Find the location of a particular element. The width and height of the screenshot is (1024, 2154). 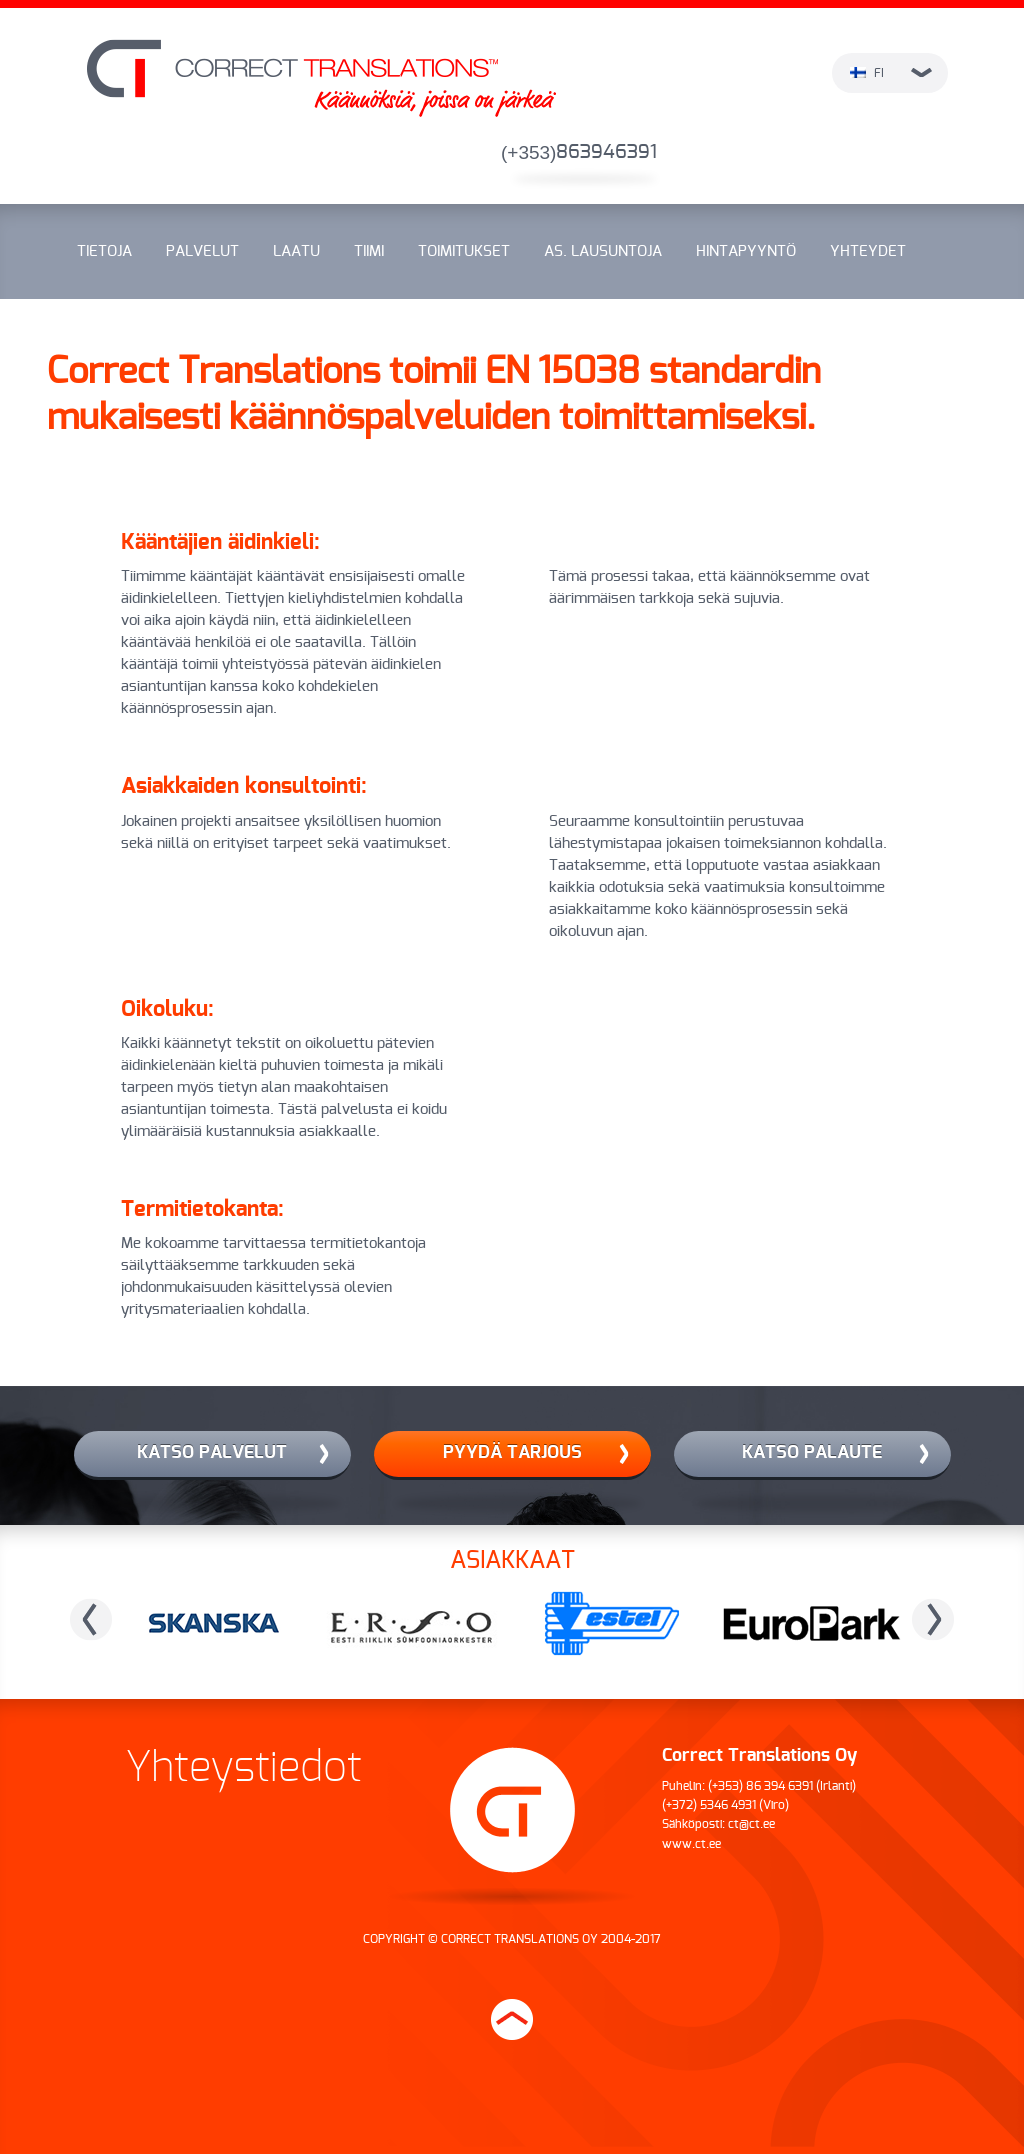

Tiimi is located at coordinates (369, 251).